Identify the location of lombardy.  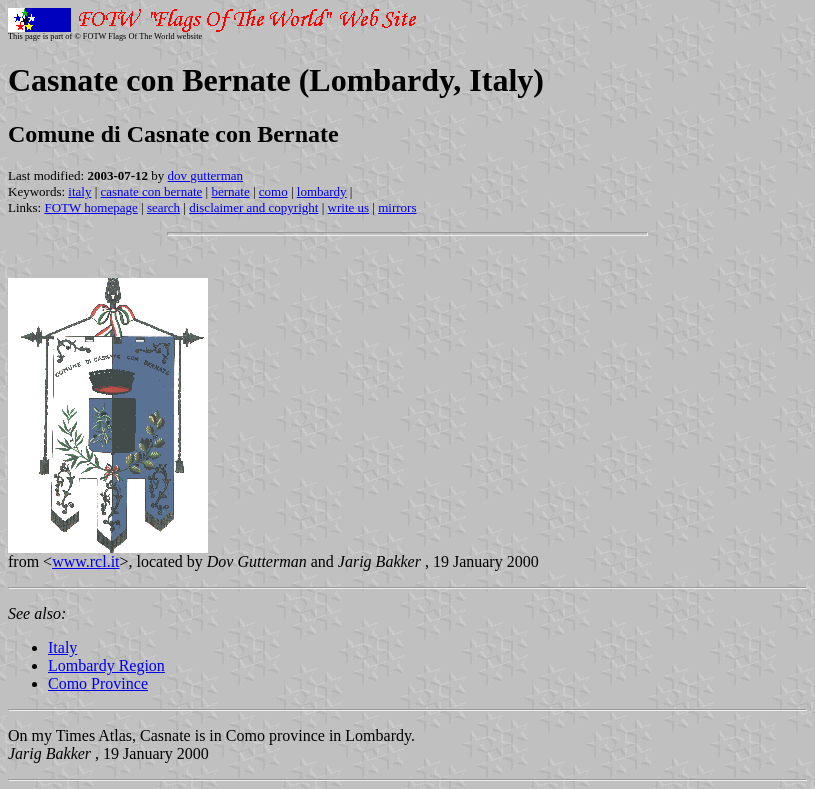
(322, 191).